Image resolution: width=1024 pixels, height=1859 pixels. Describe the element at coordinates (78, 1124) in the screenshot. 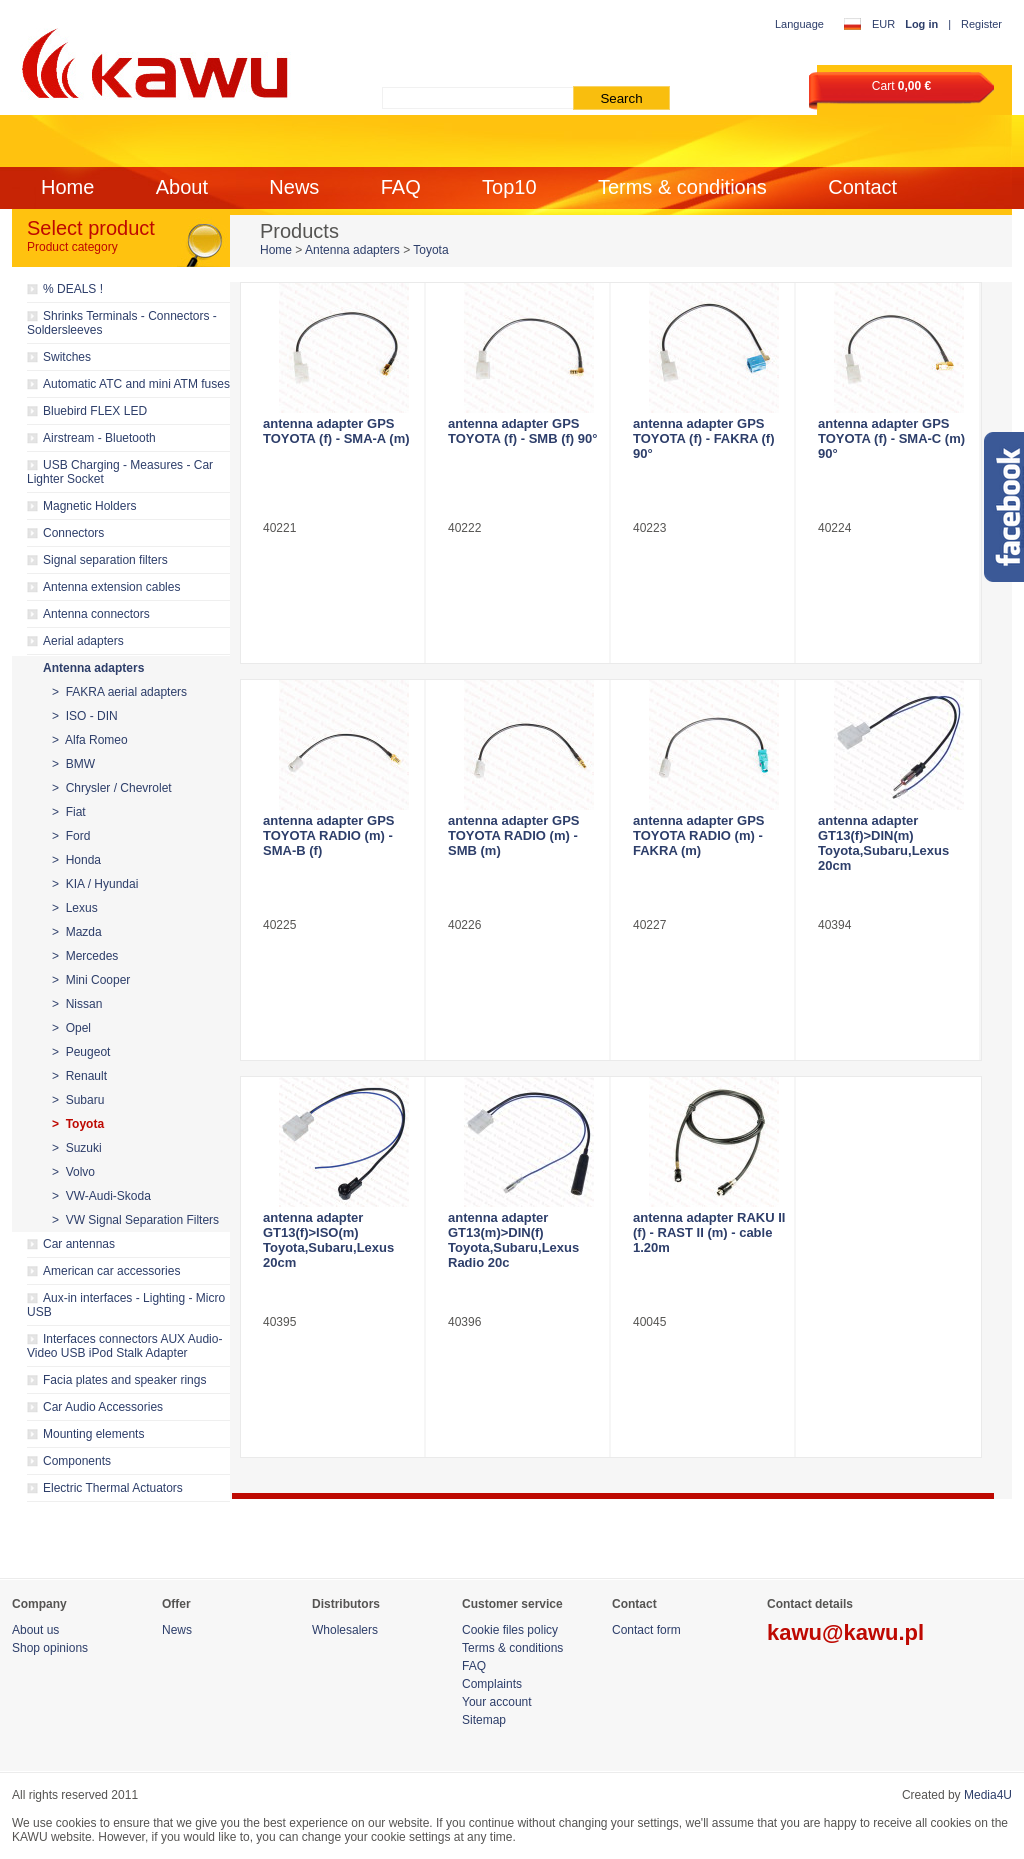

I see `> Toyota` at that location.